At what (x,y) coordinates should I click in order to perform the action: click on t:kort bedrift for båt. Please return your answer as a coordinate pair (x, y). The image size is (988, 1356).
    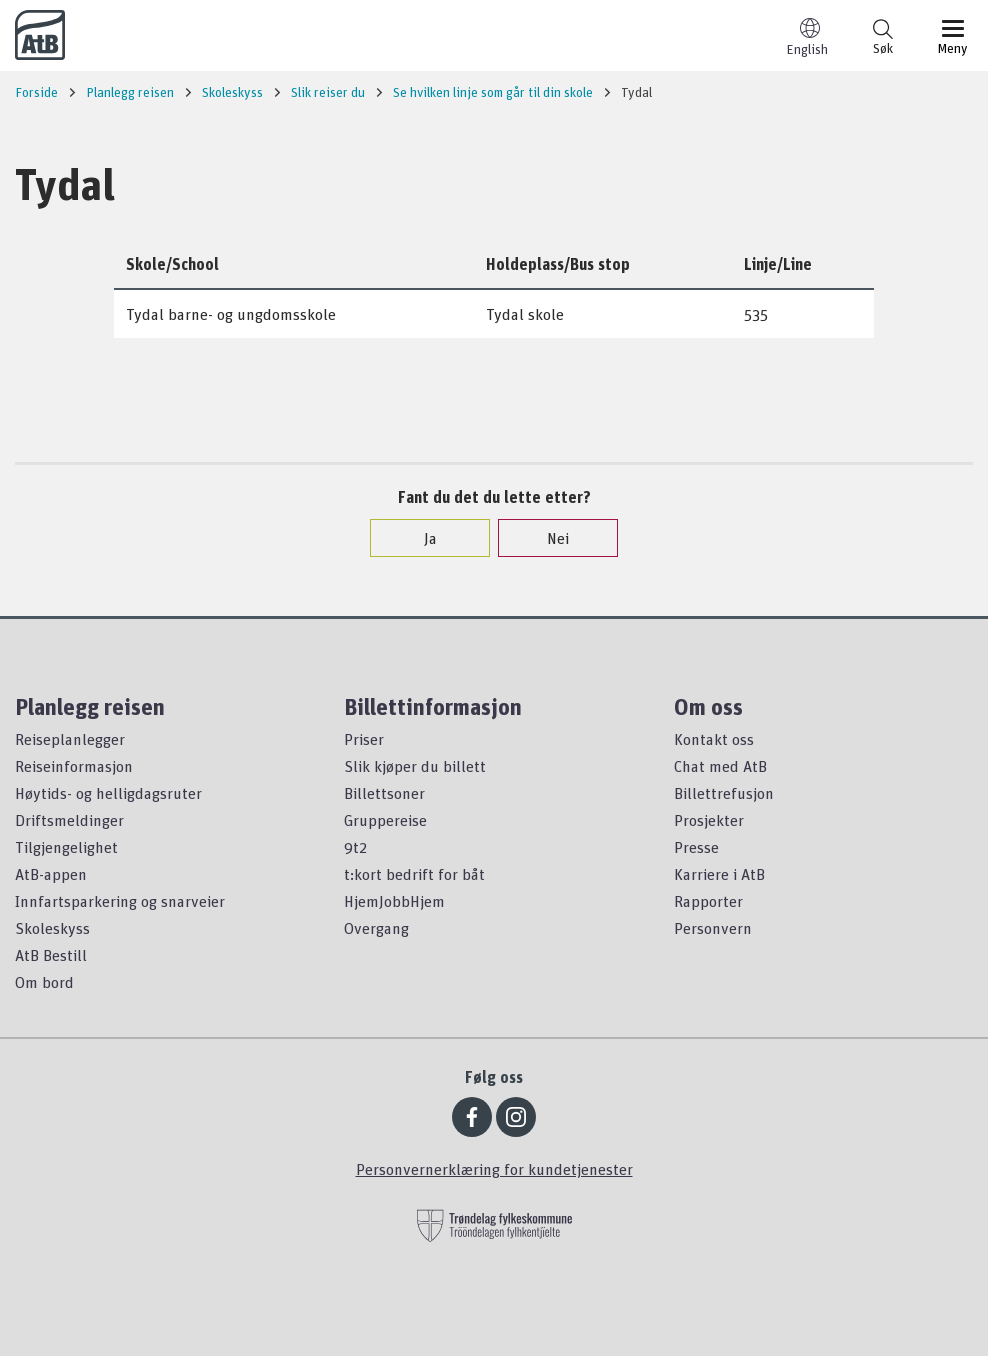
    Looking at the image, I should click on (414, 874).